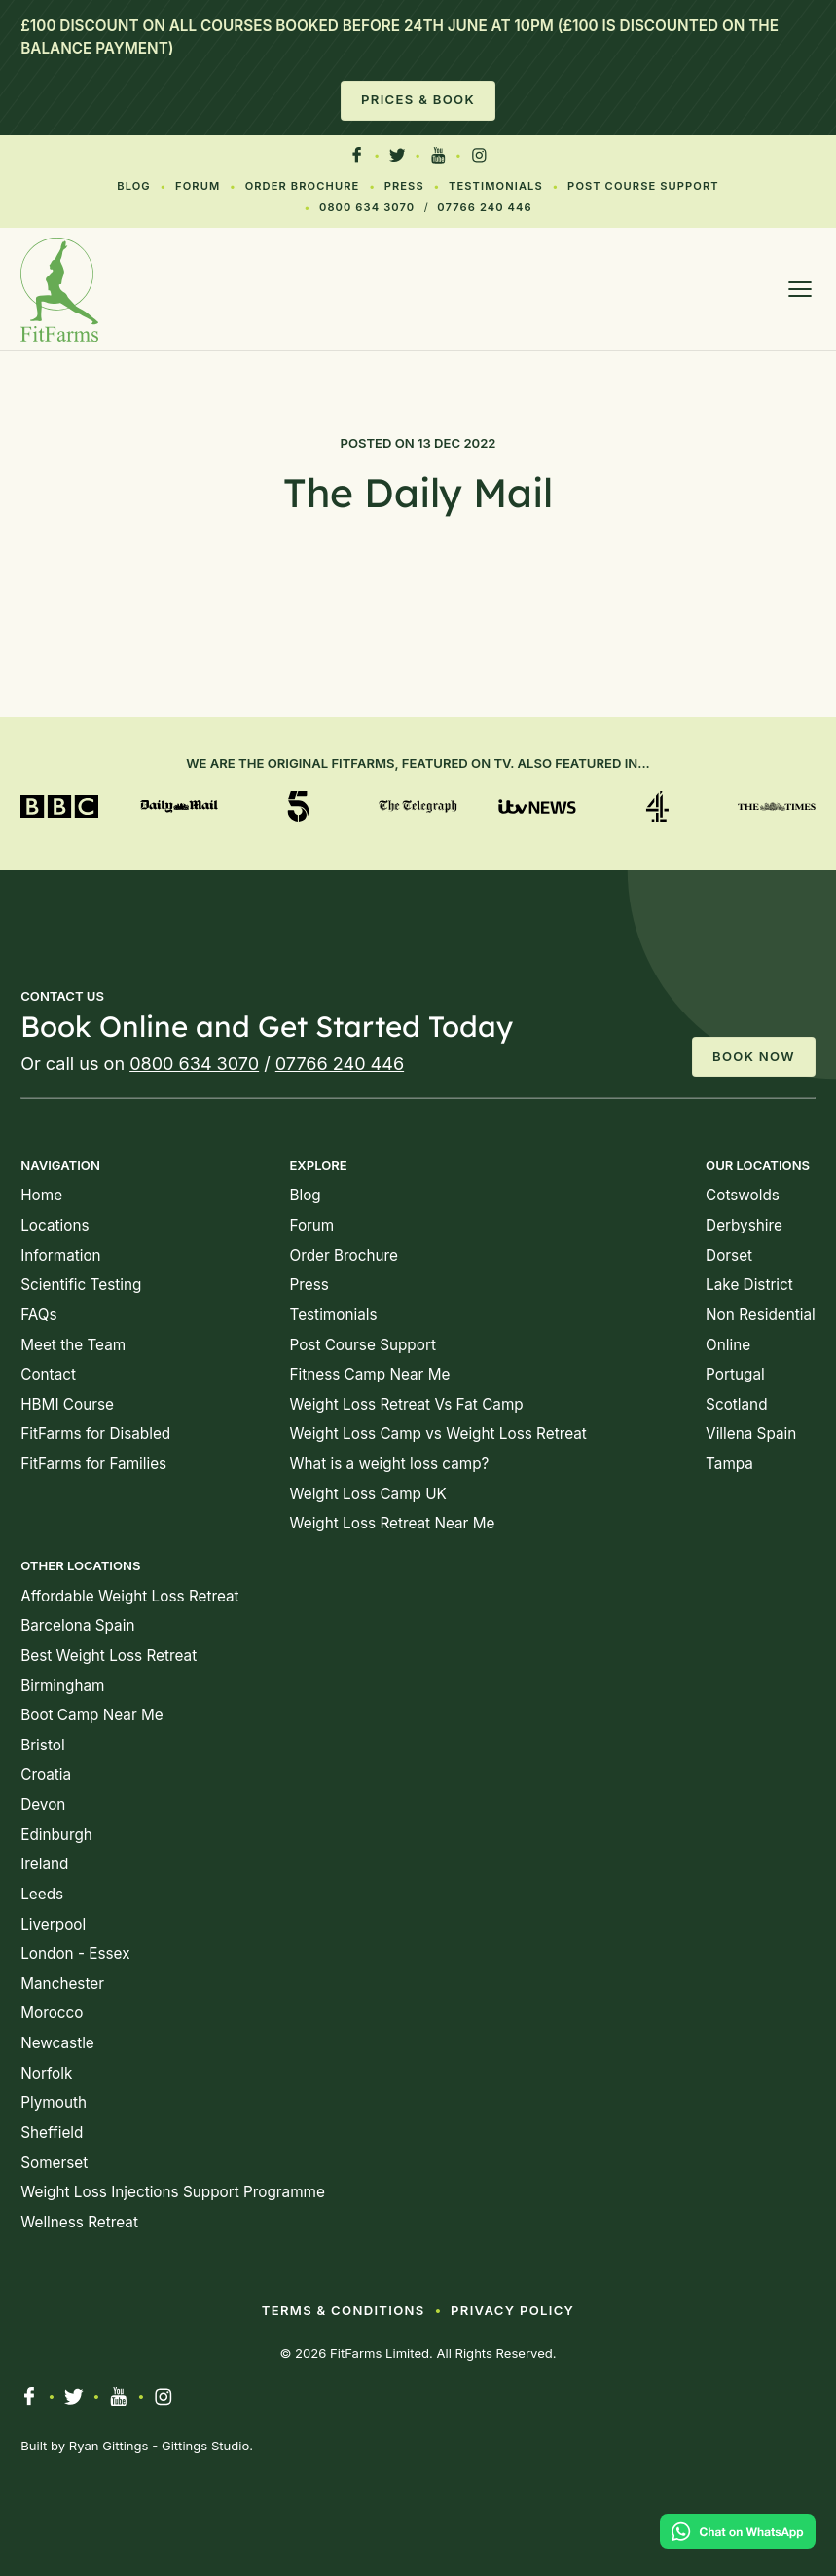 The height and width of the screenshot is (2576, 836). I want to click on Post Course Support, so click(643, 186).